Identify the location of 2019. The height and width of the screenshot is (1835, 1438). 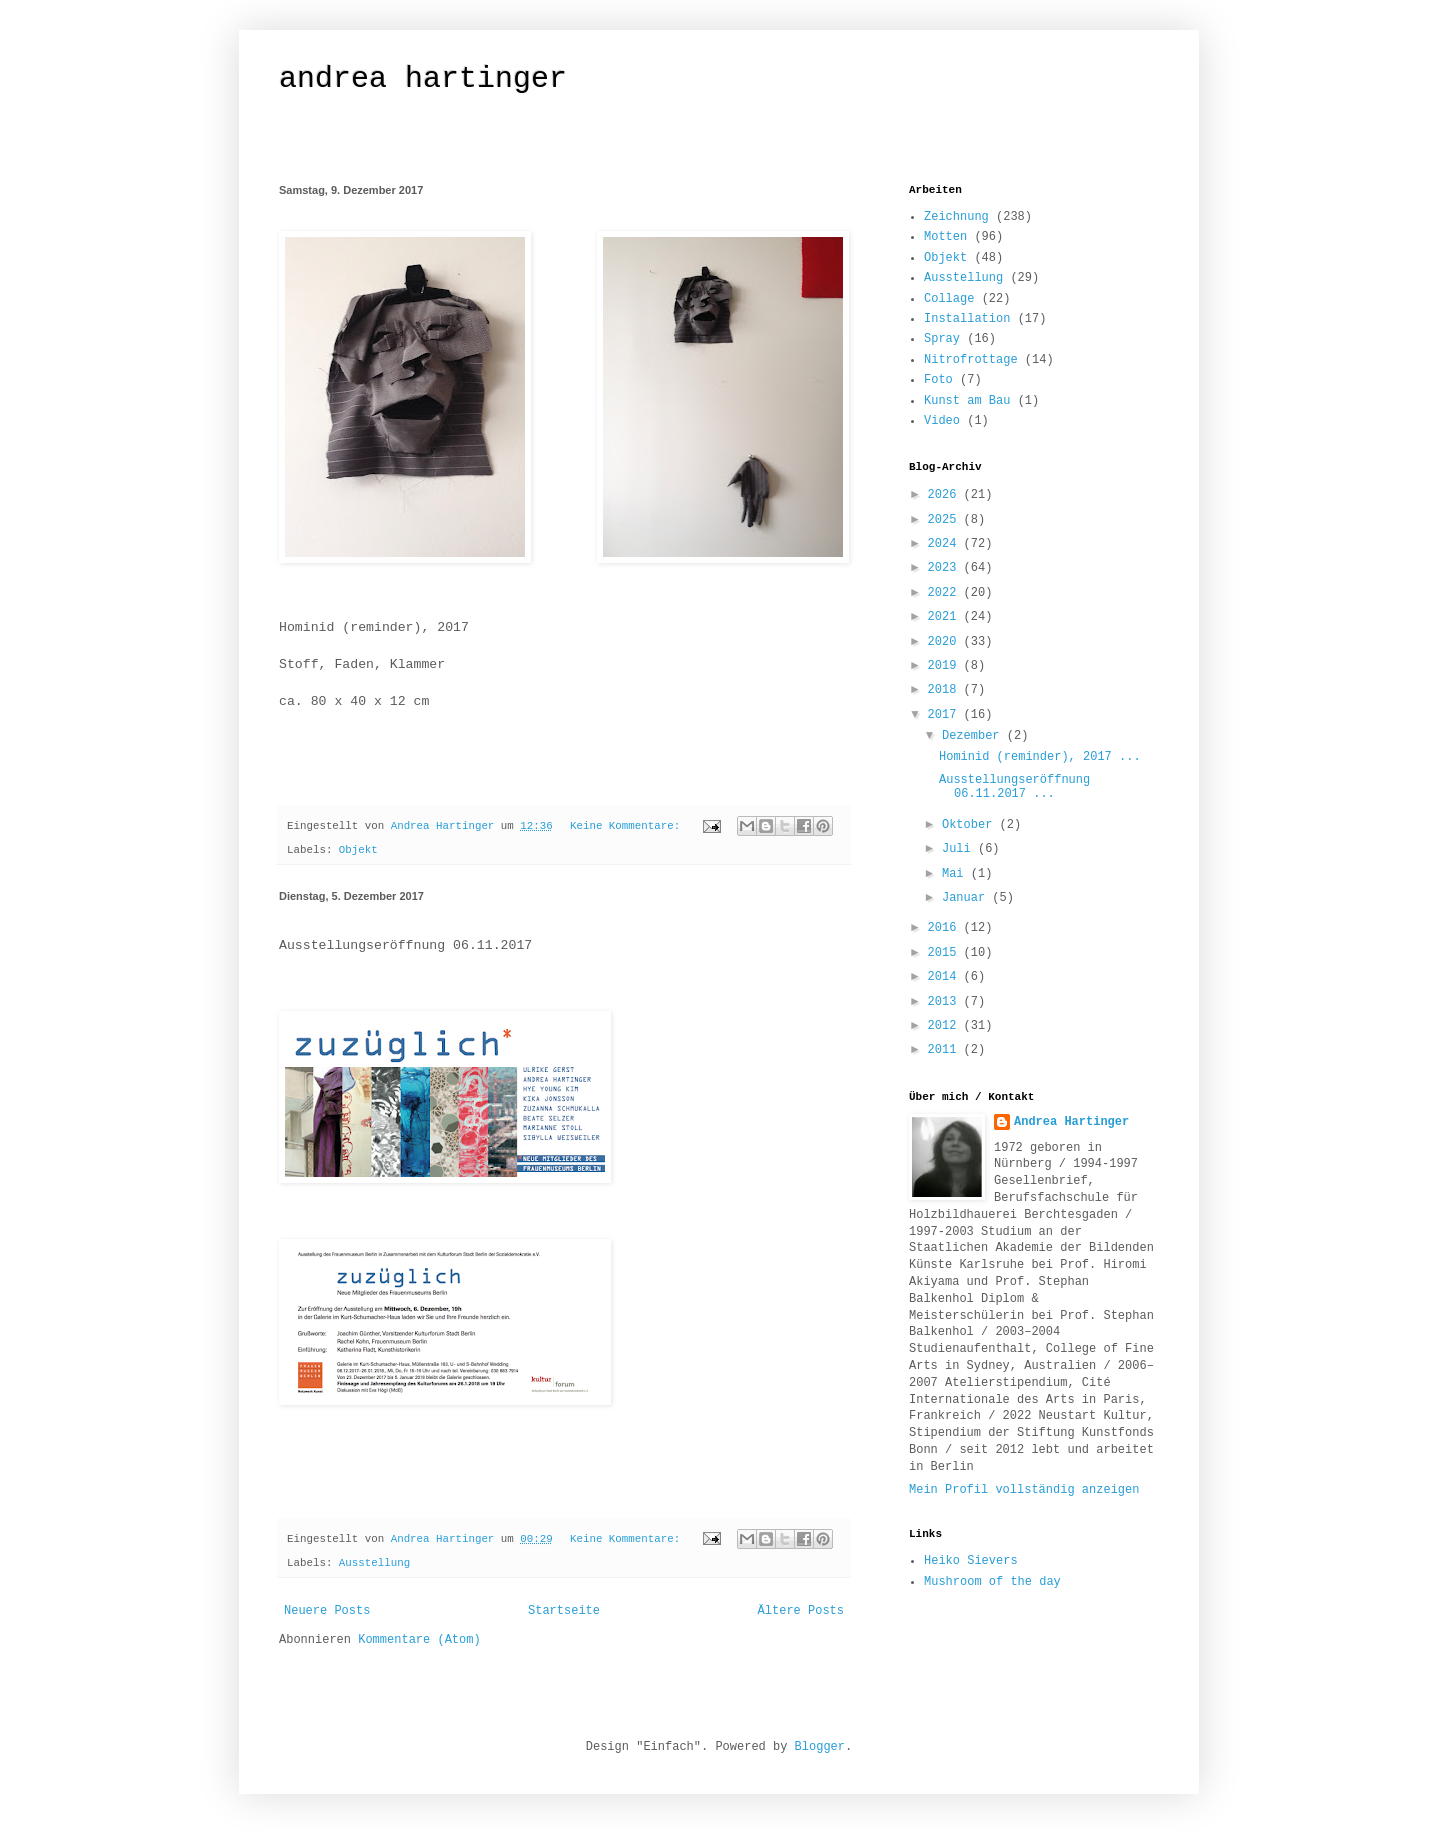
(946, 666).